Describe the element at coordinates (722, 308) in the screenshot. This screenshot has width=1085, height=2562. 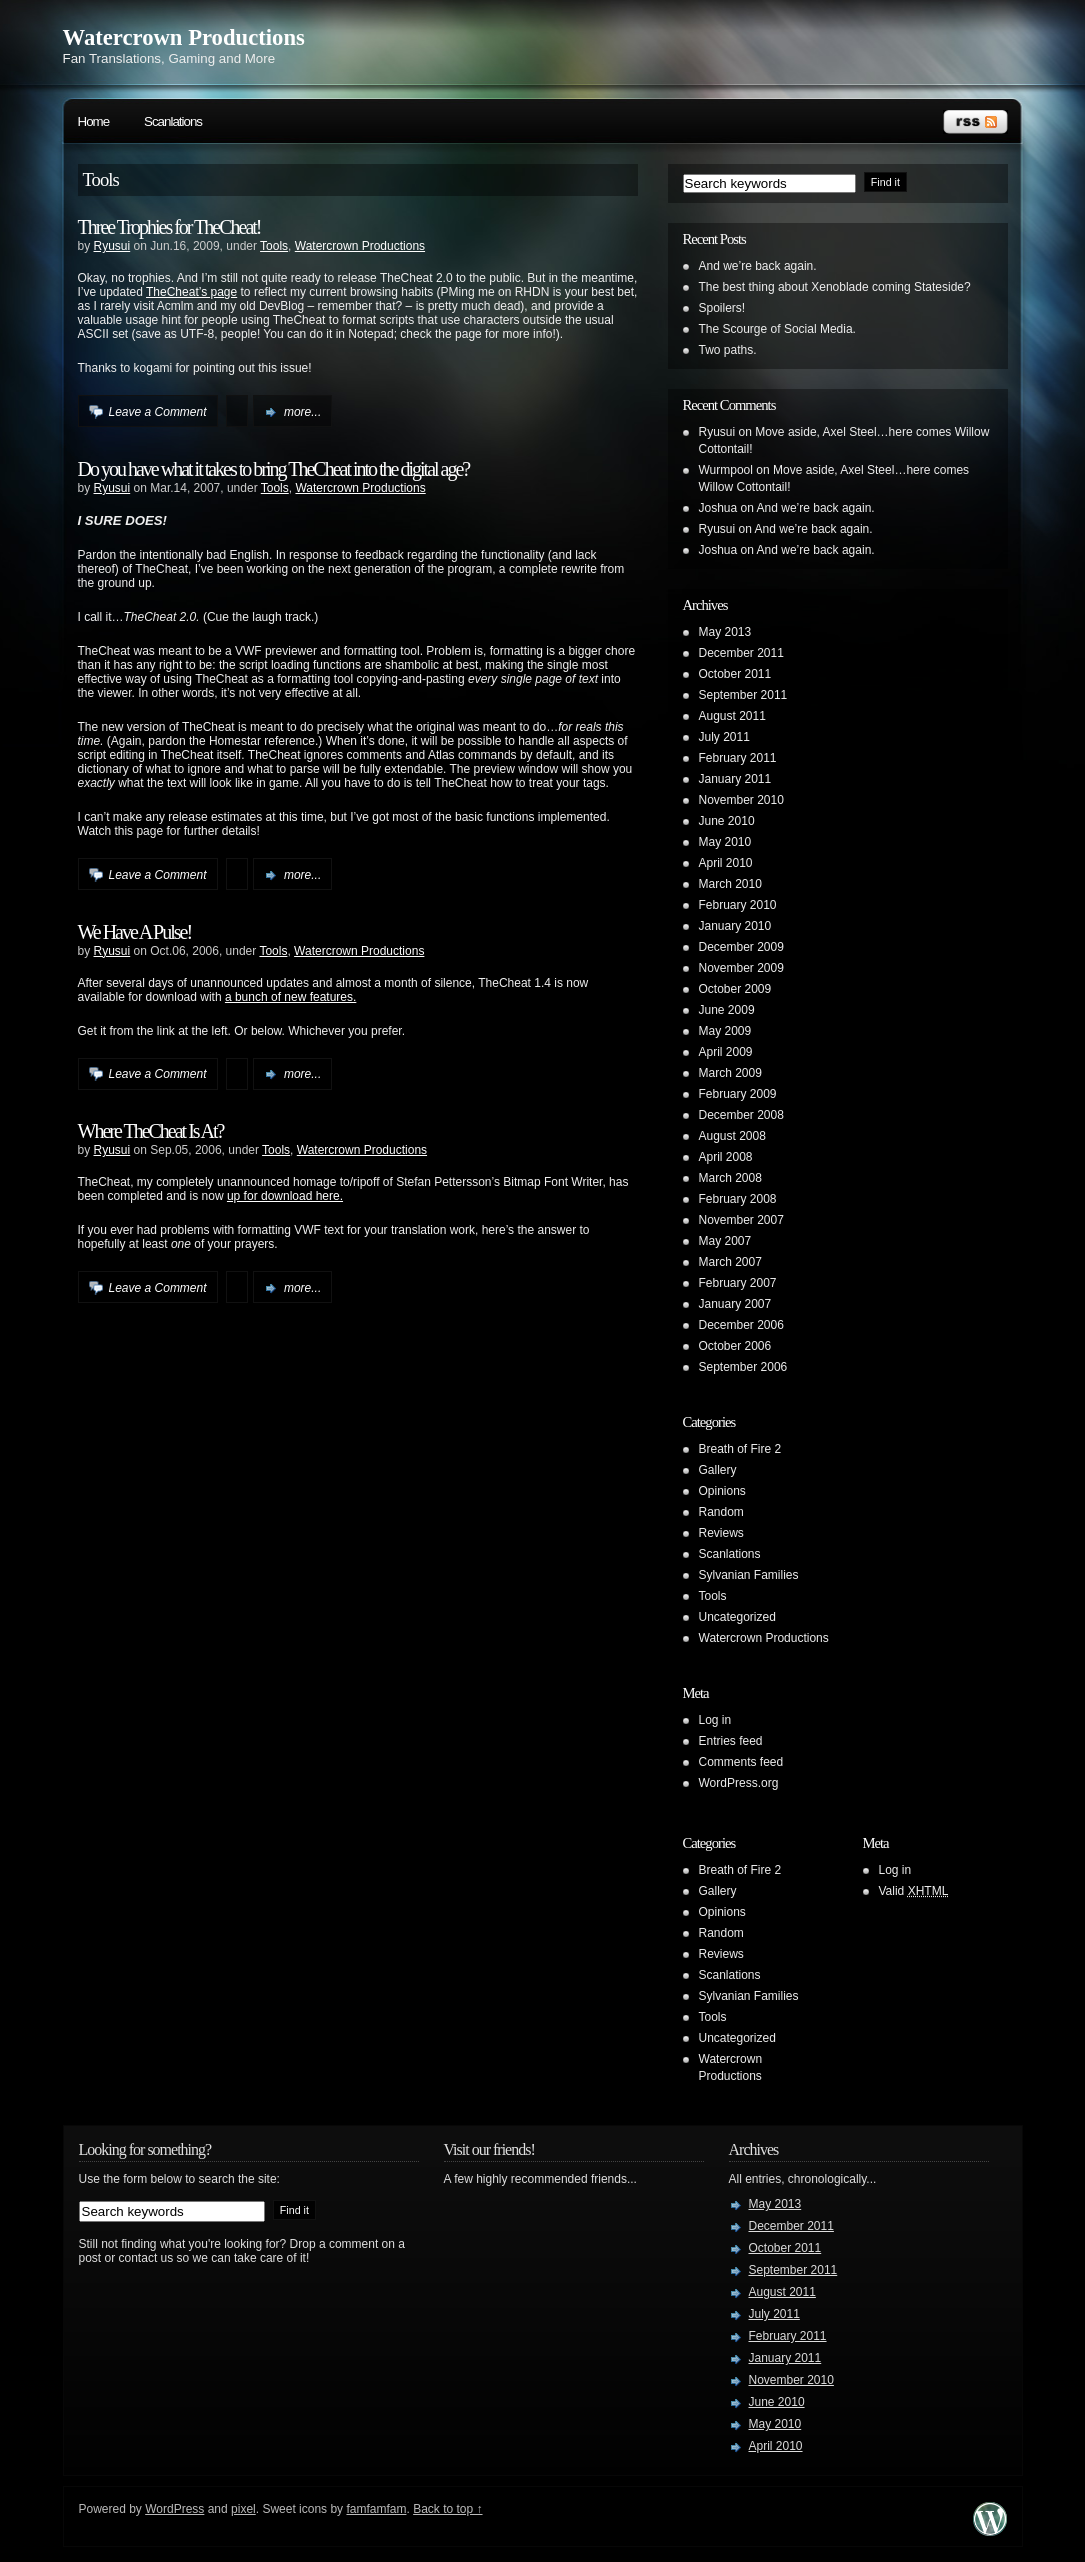
I see `Spoilers!` at that location.